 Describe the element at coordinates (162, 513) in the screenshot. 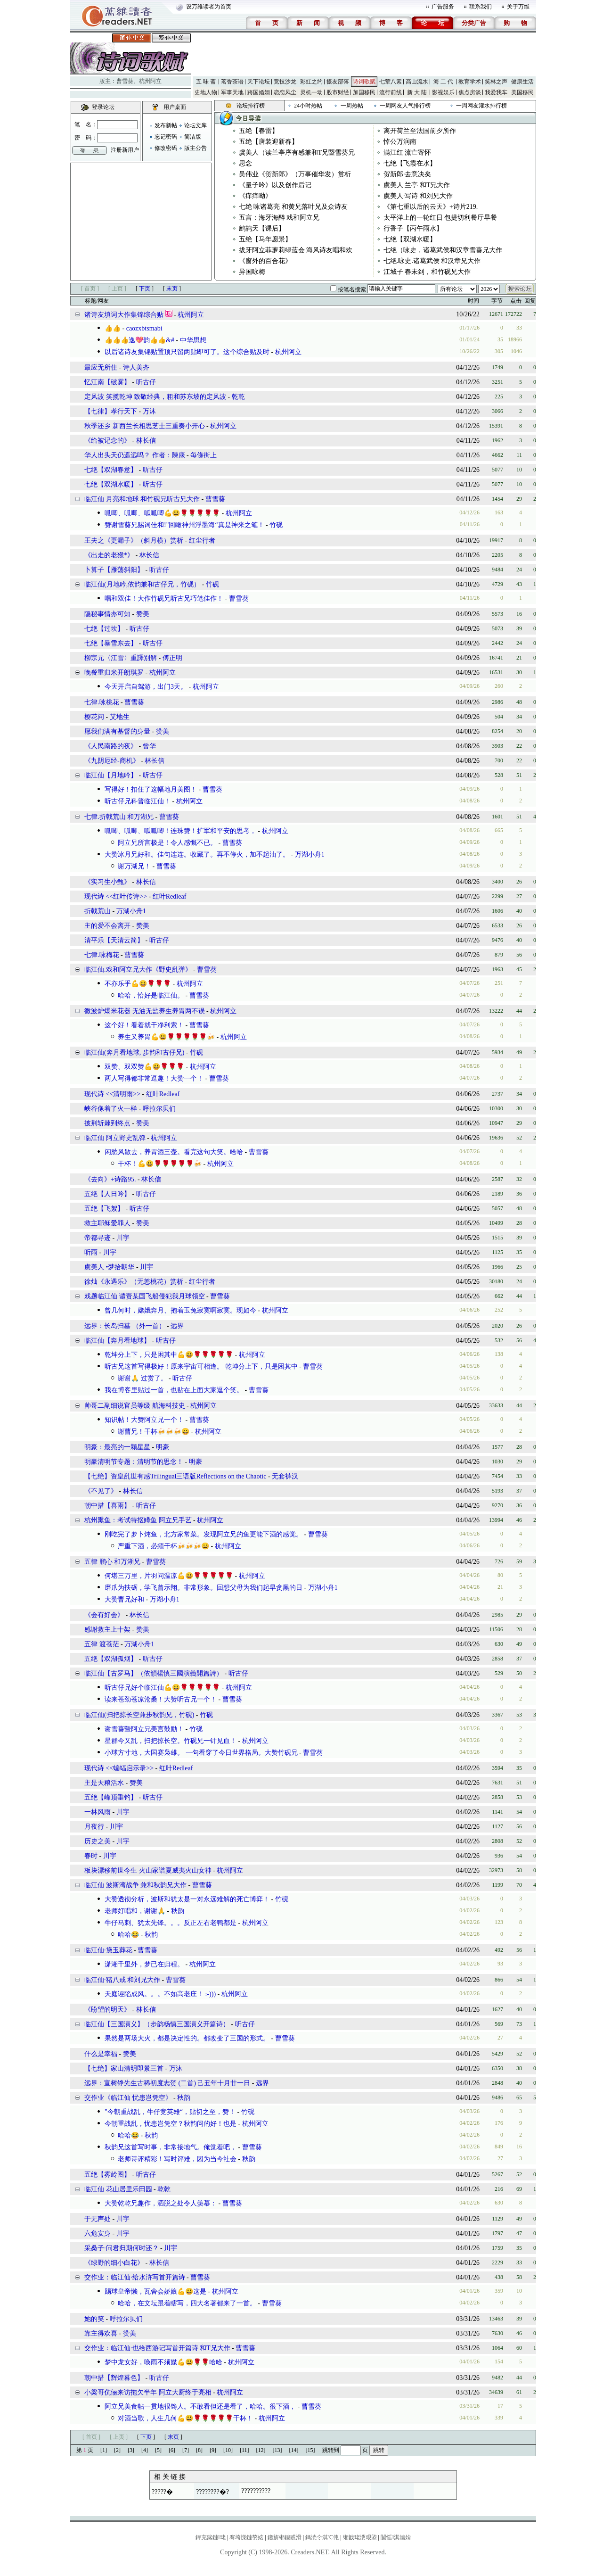

I see `呱唧、呱唧、呱呱唧💪😃🌹🌹🌹🌹🌹` at that location.